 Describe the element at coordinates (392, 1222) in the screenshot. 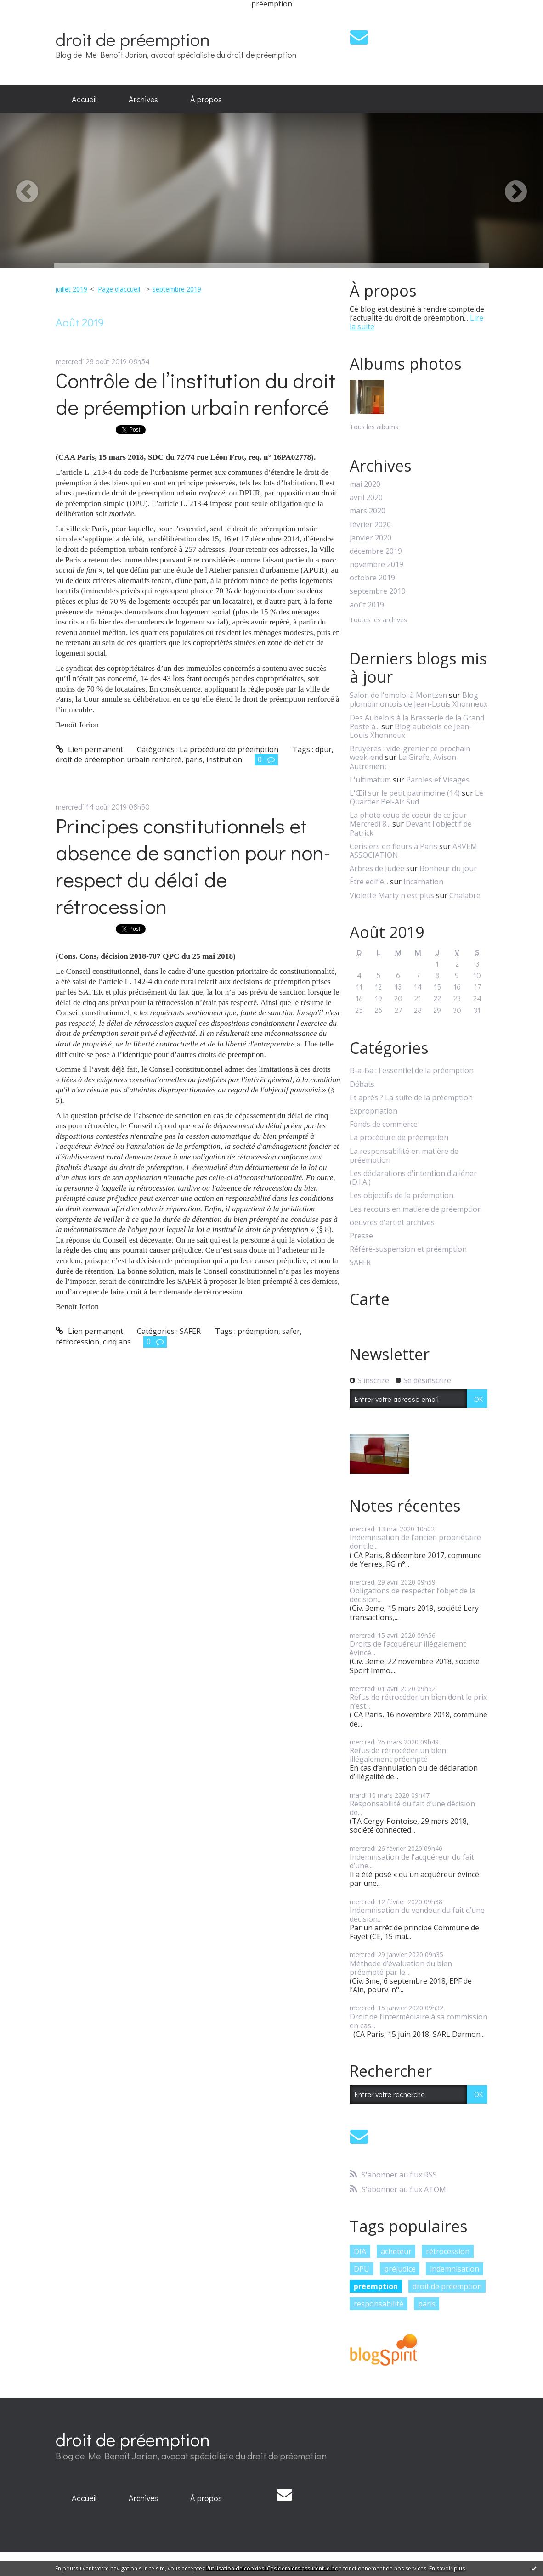

I see `oeuvres d'art et archives` at that location.